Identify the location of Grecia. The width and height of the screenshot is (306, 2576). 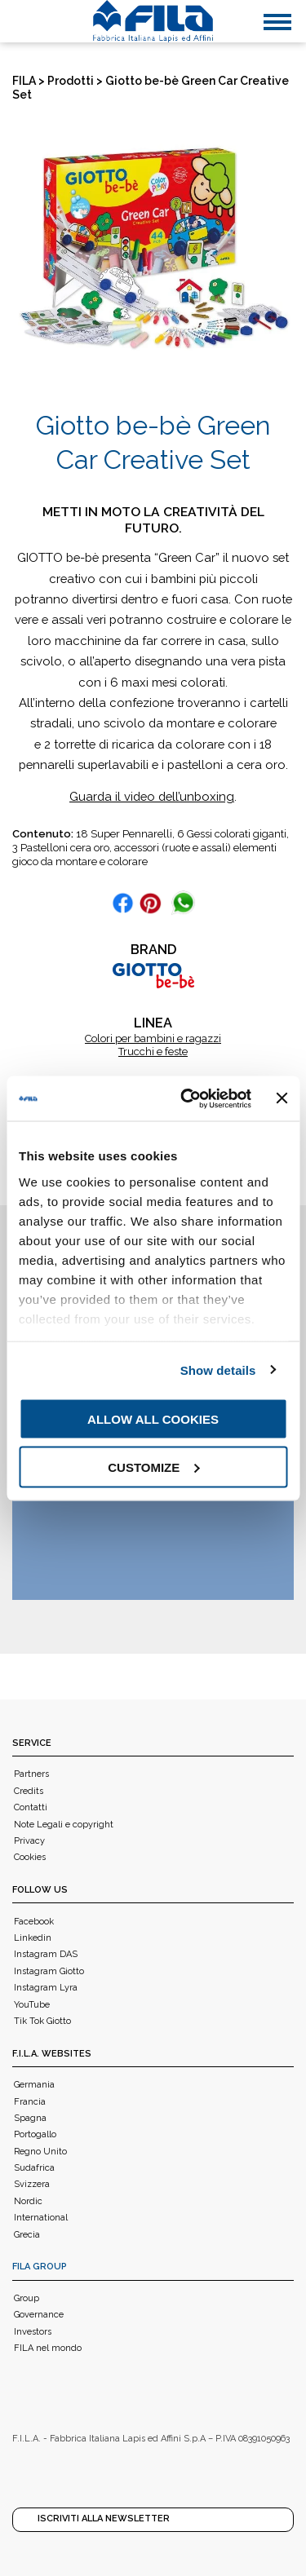
(27, 2234).